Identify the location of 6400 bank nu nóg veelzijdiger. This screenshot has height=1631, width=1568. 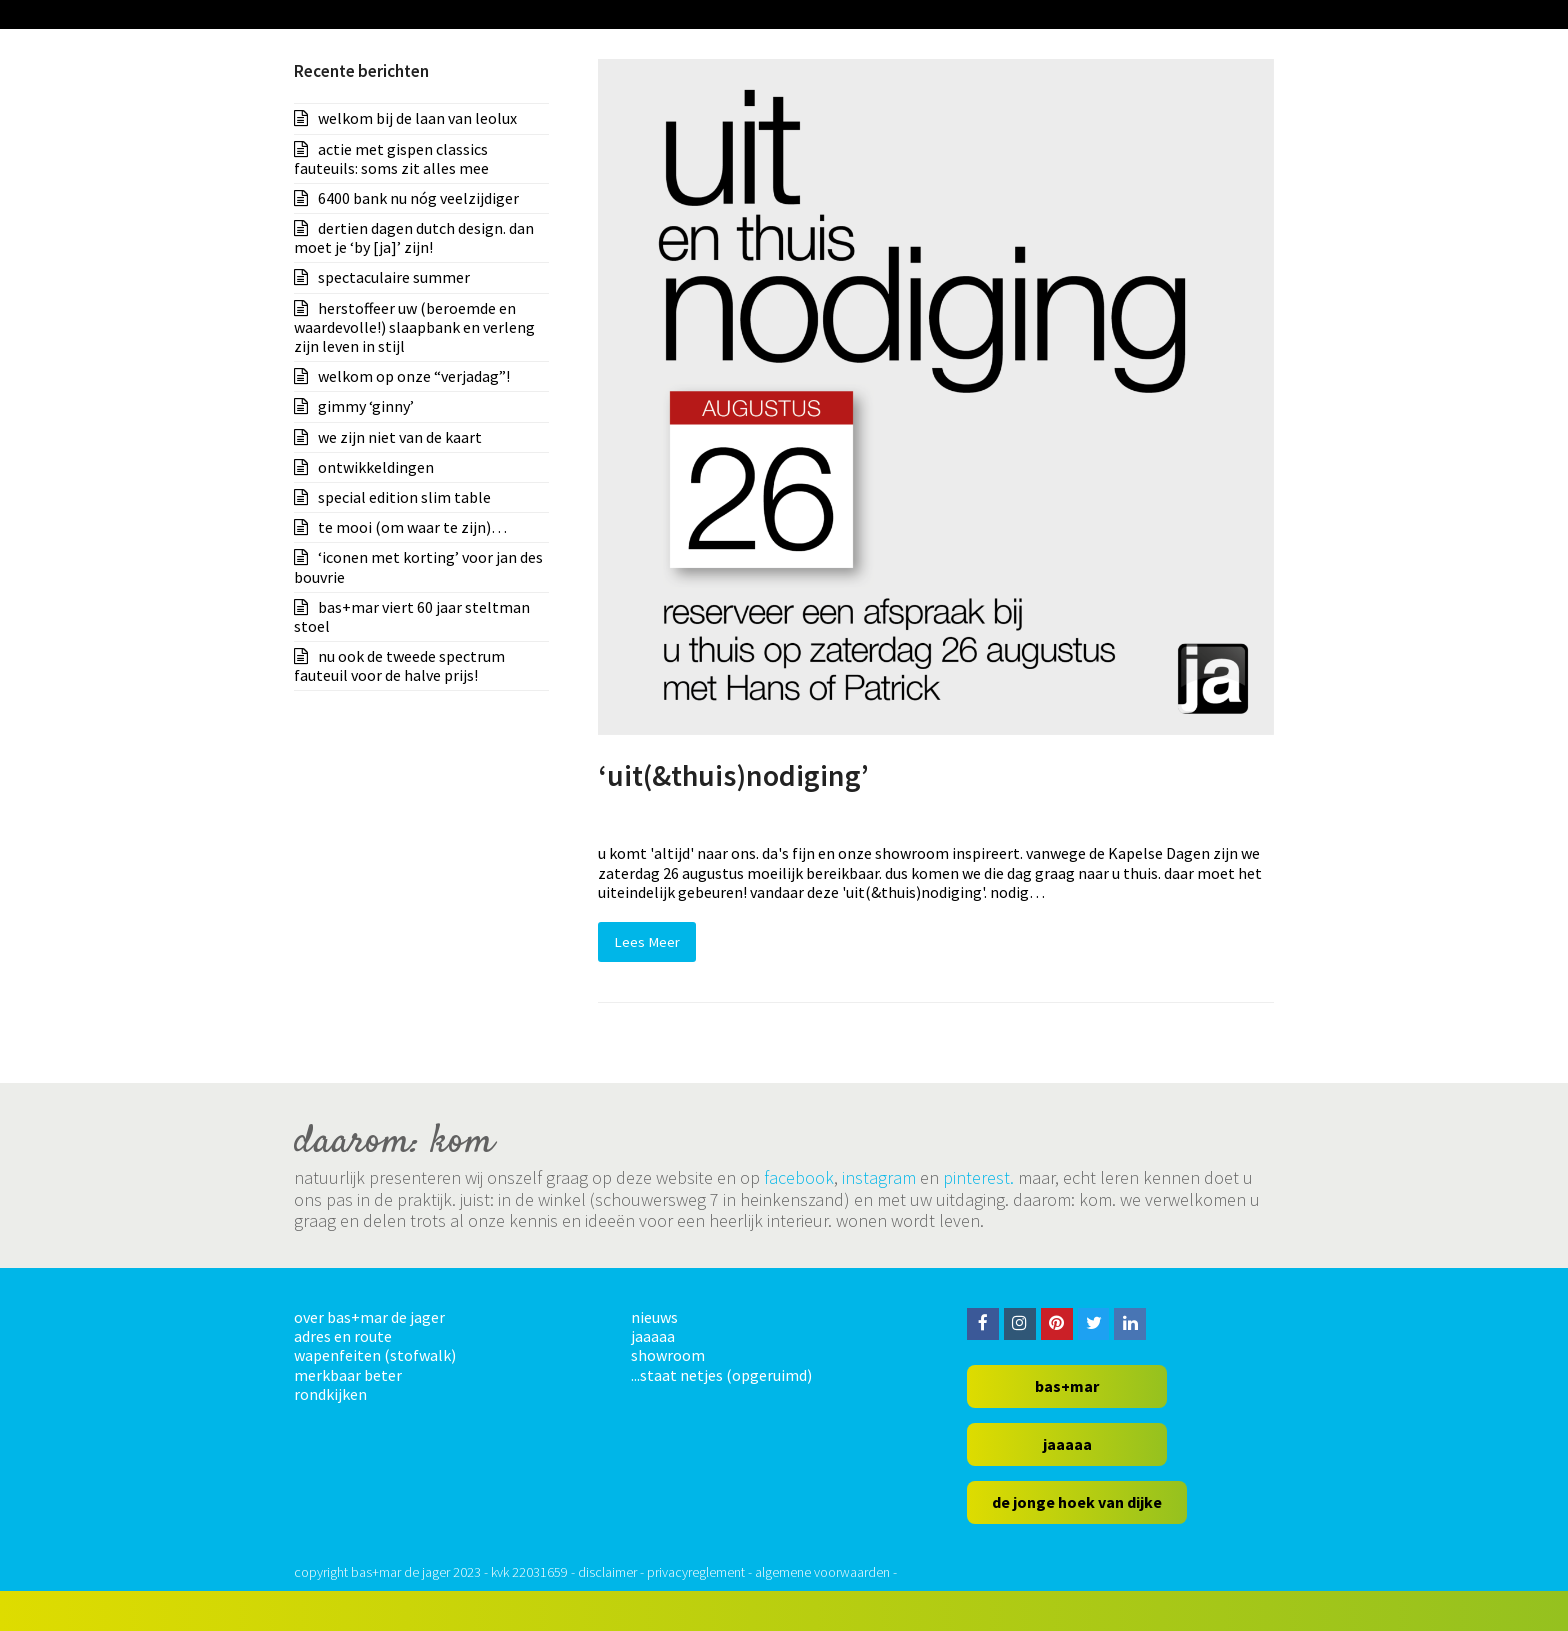
(418, 198).